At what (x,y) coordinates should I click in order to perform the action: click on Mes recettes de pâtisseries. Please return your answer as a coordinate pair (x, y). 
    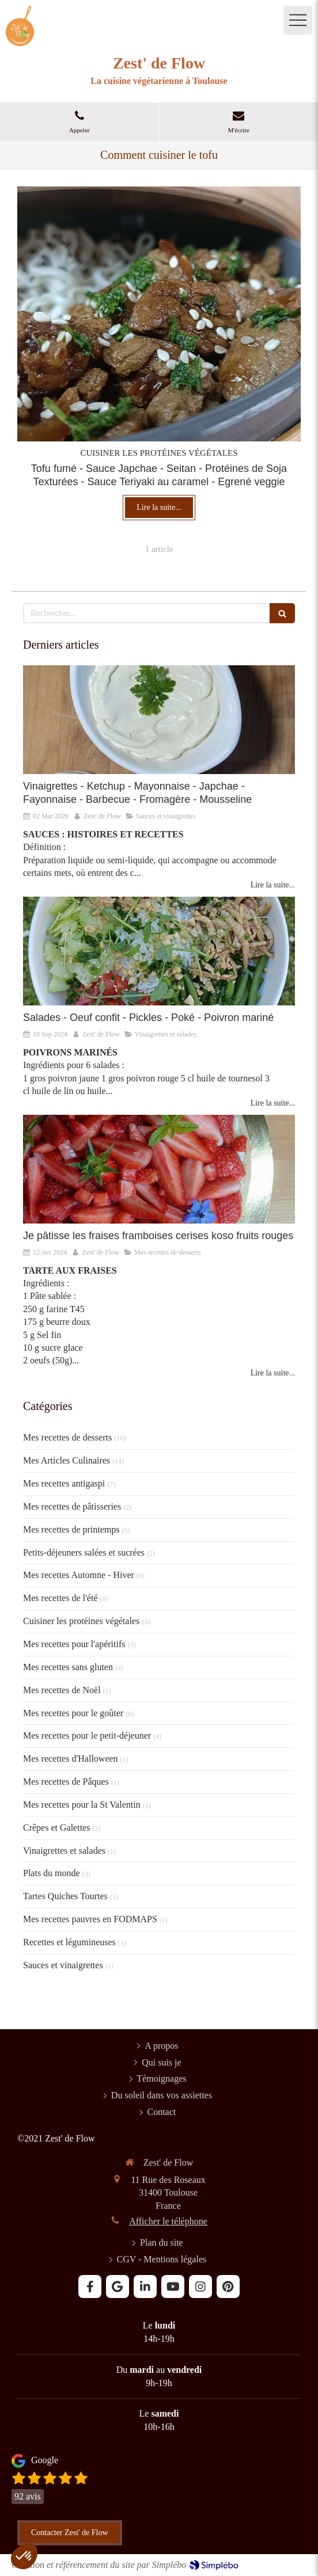
    Looking at the image, I should click on (72, 1506).